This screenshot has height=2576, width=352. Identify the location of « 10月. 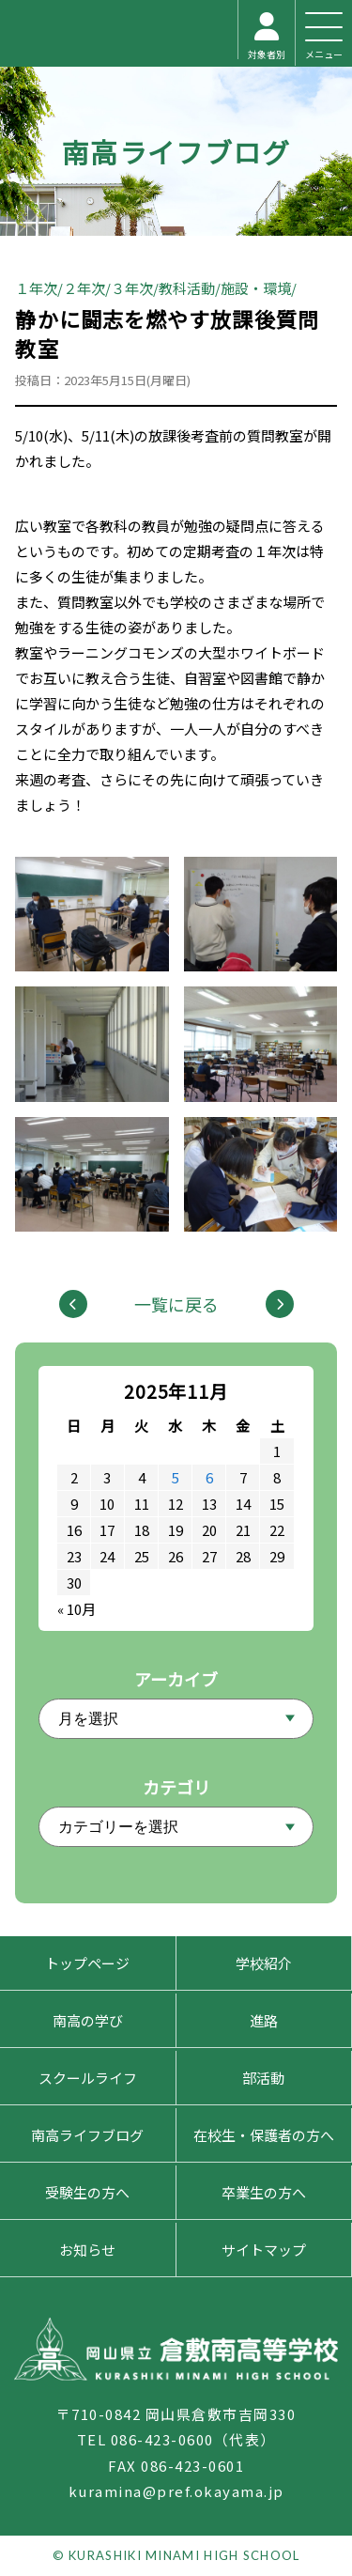
(76, 1609).